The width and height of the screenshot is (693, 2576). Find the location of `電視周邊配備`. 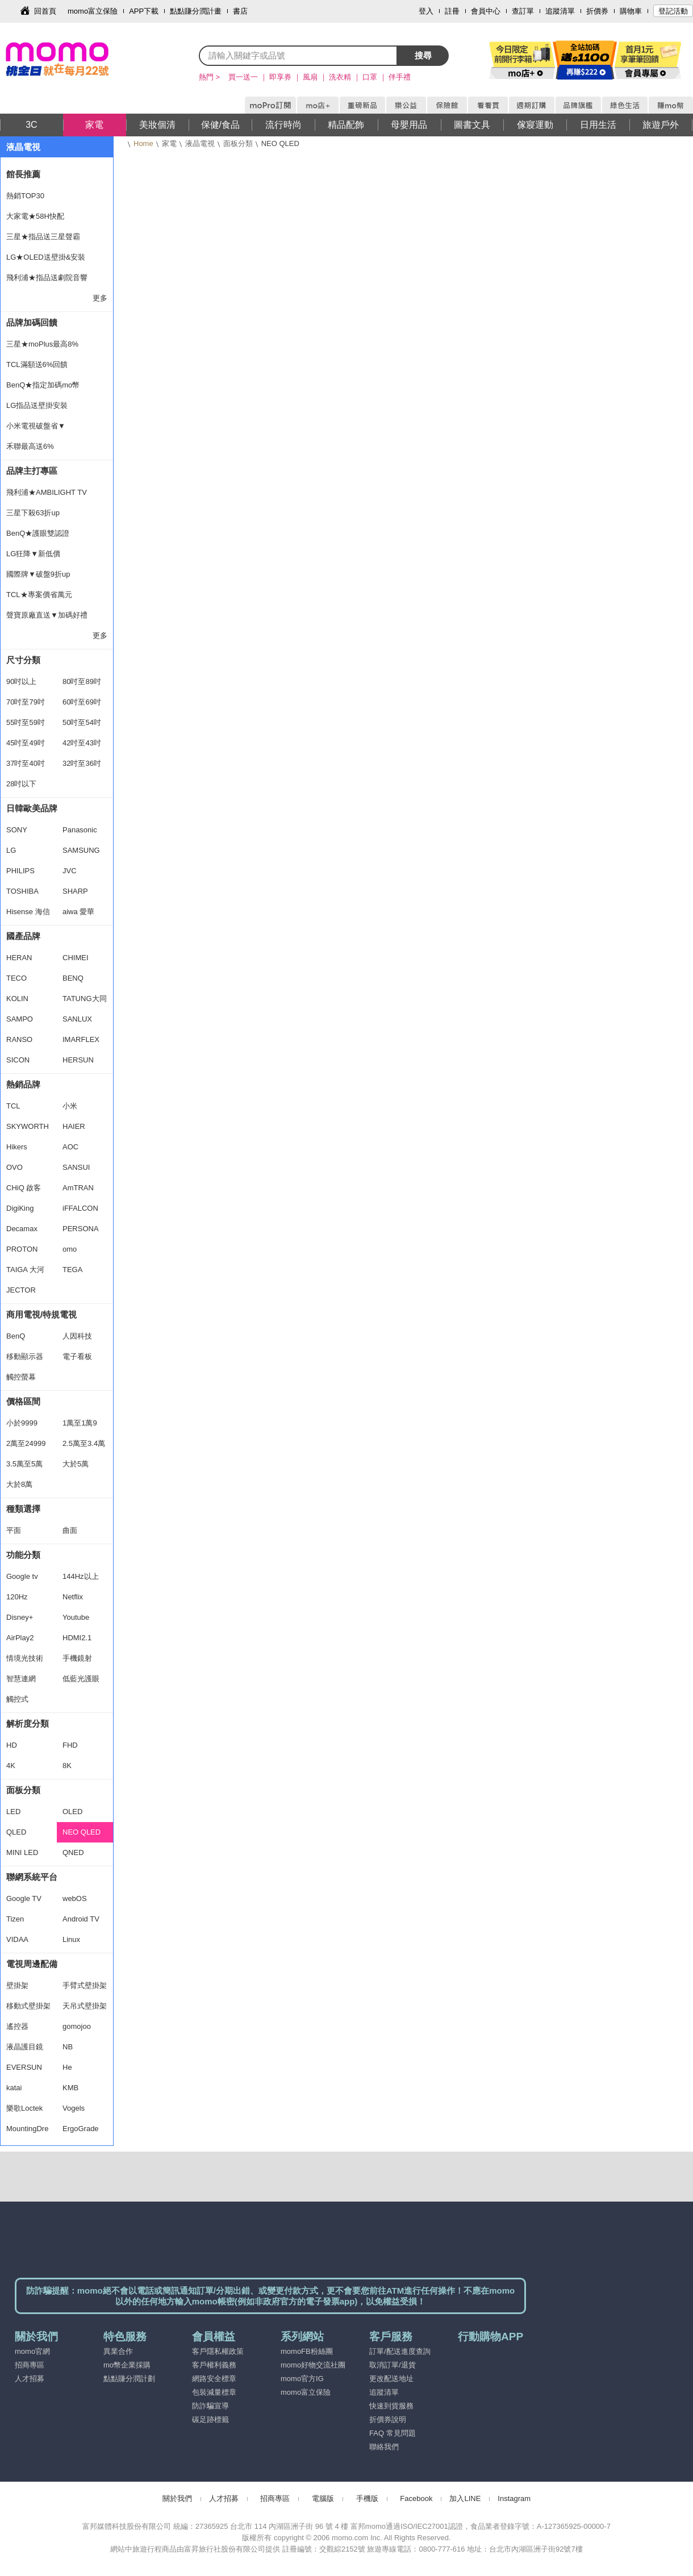

電視周邊配備 is located at coordinates (31, 1964).